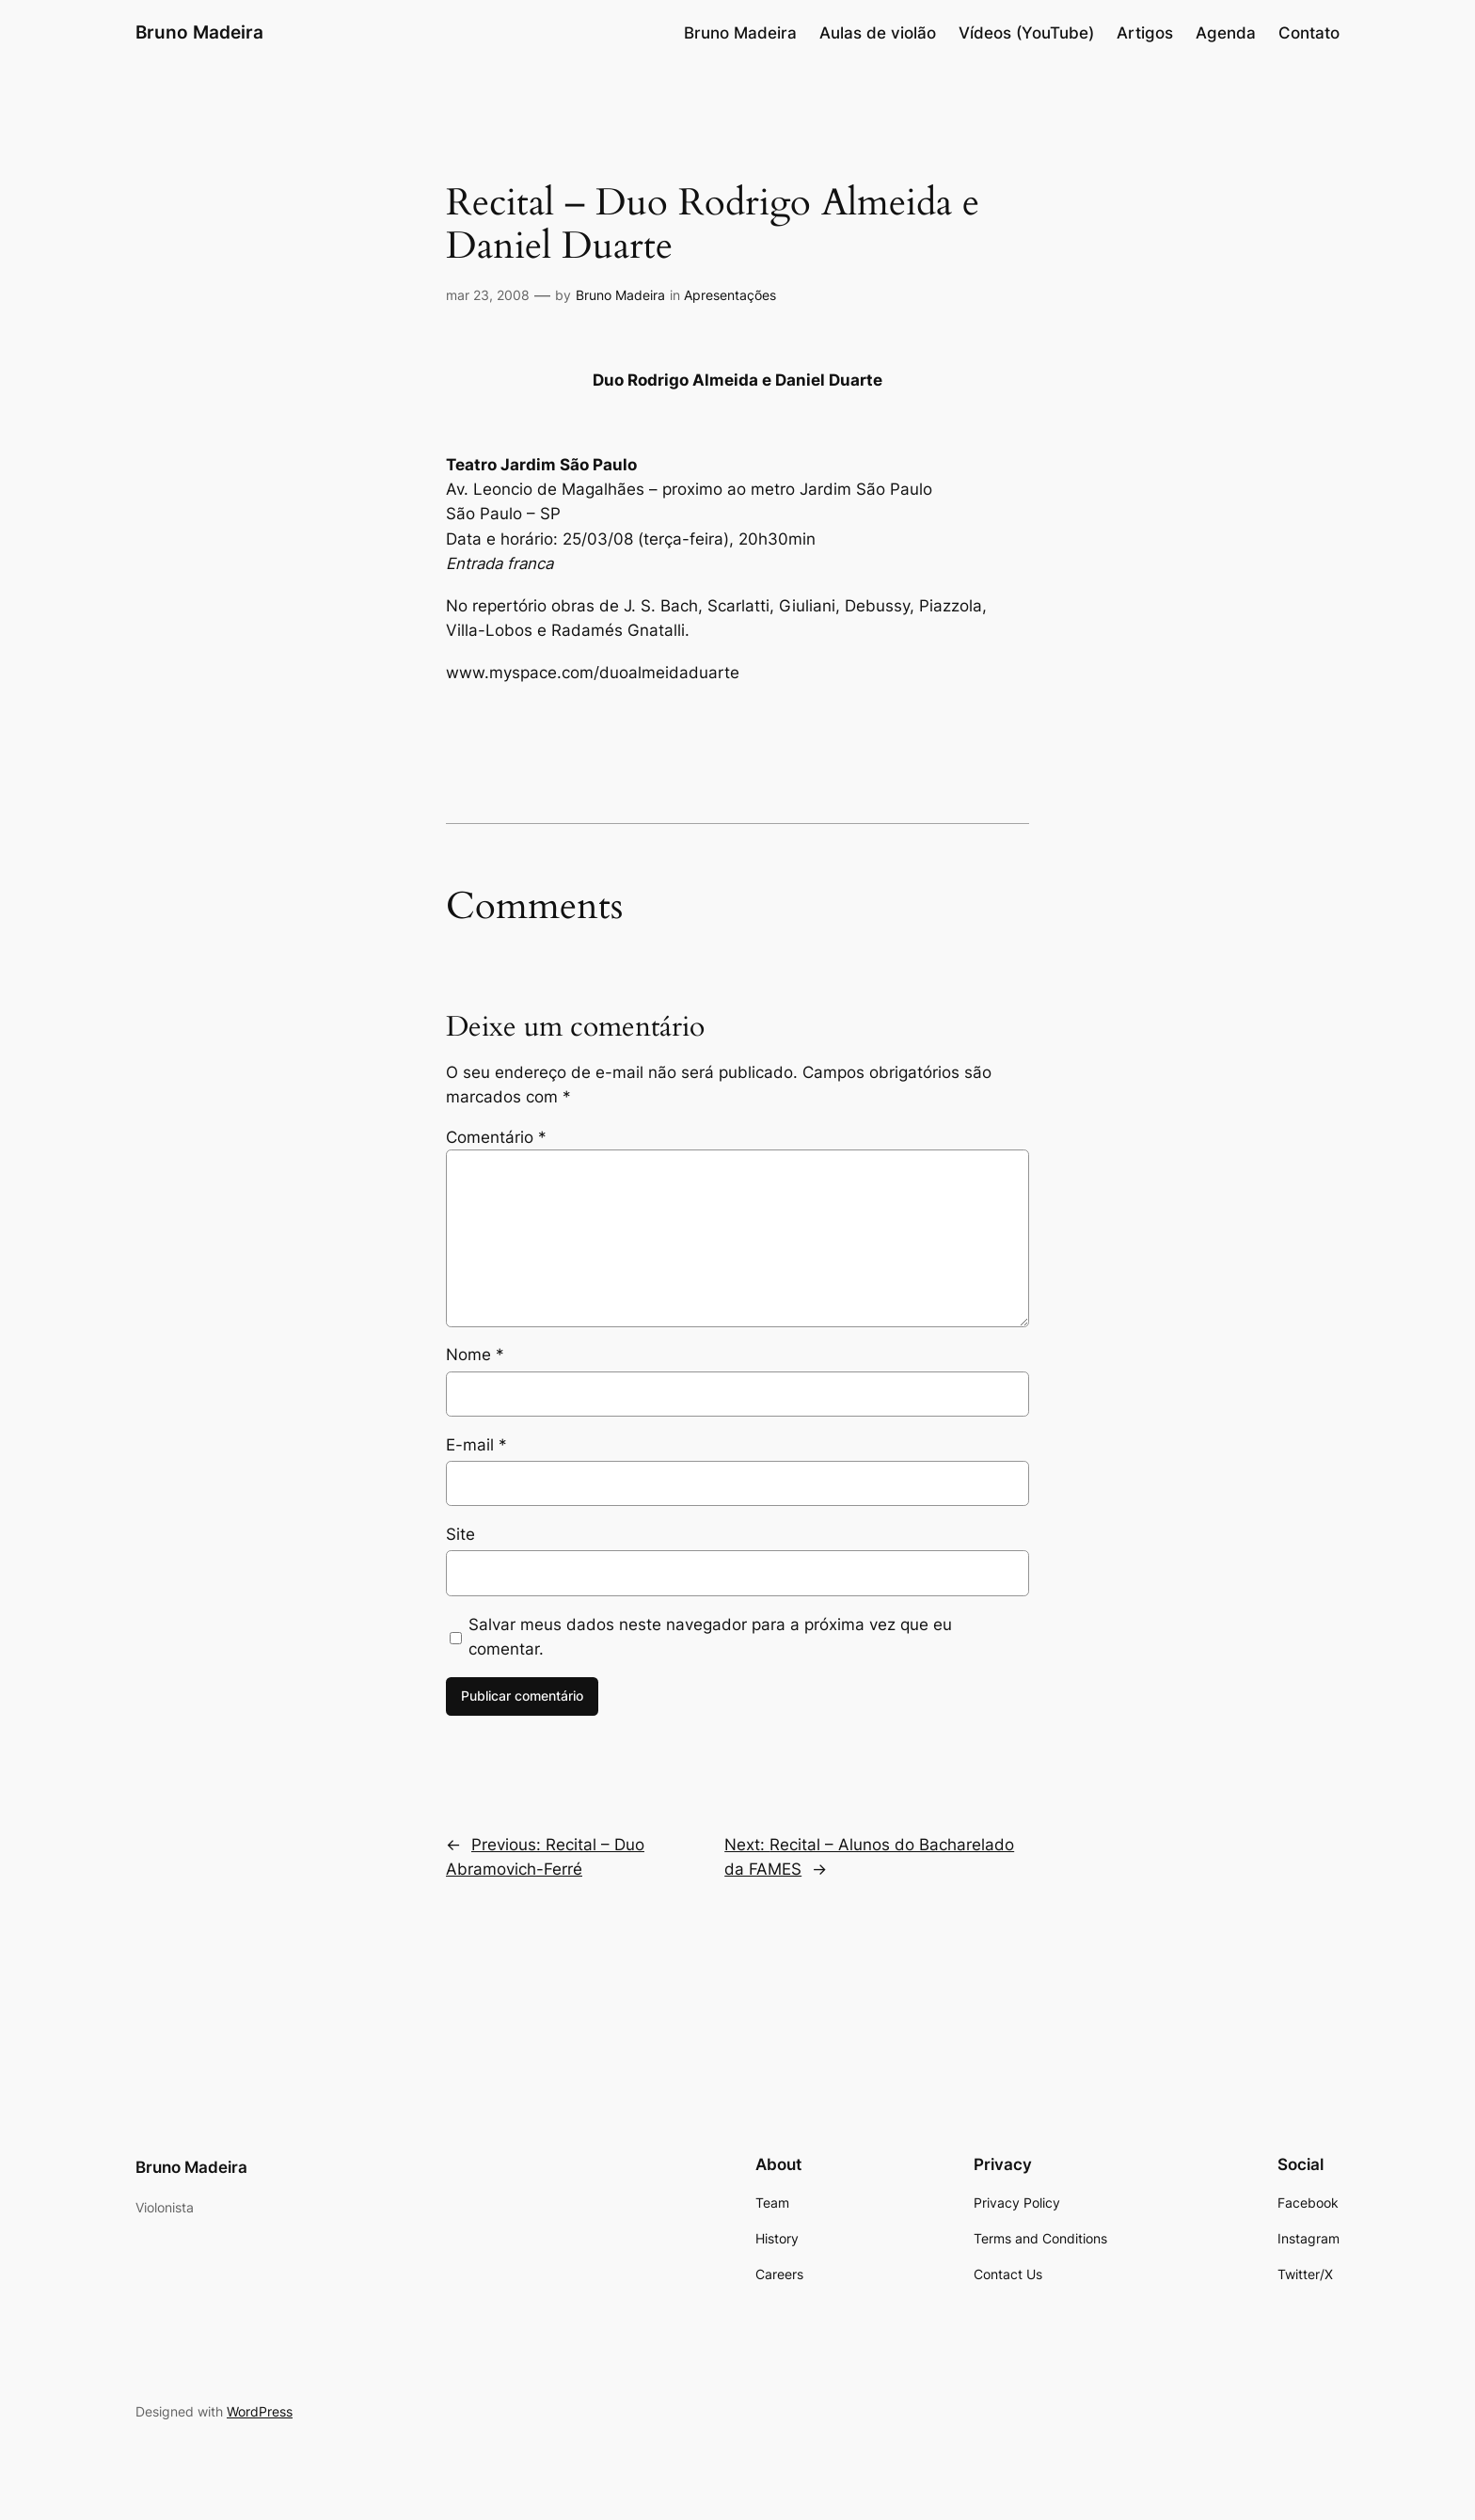 The image size is (1475, 2520). What do you see at coordinates (488, 295) in the screenshot?
I see `mar 23, 2008` at bounding box center [488, 295].